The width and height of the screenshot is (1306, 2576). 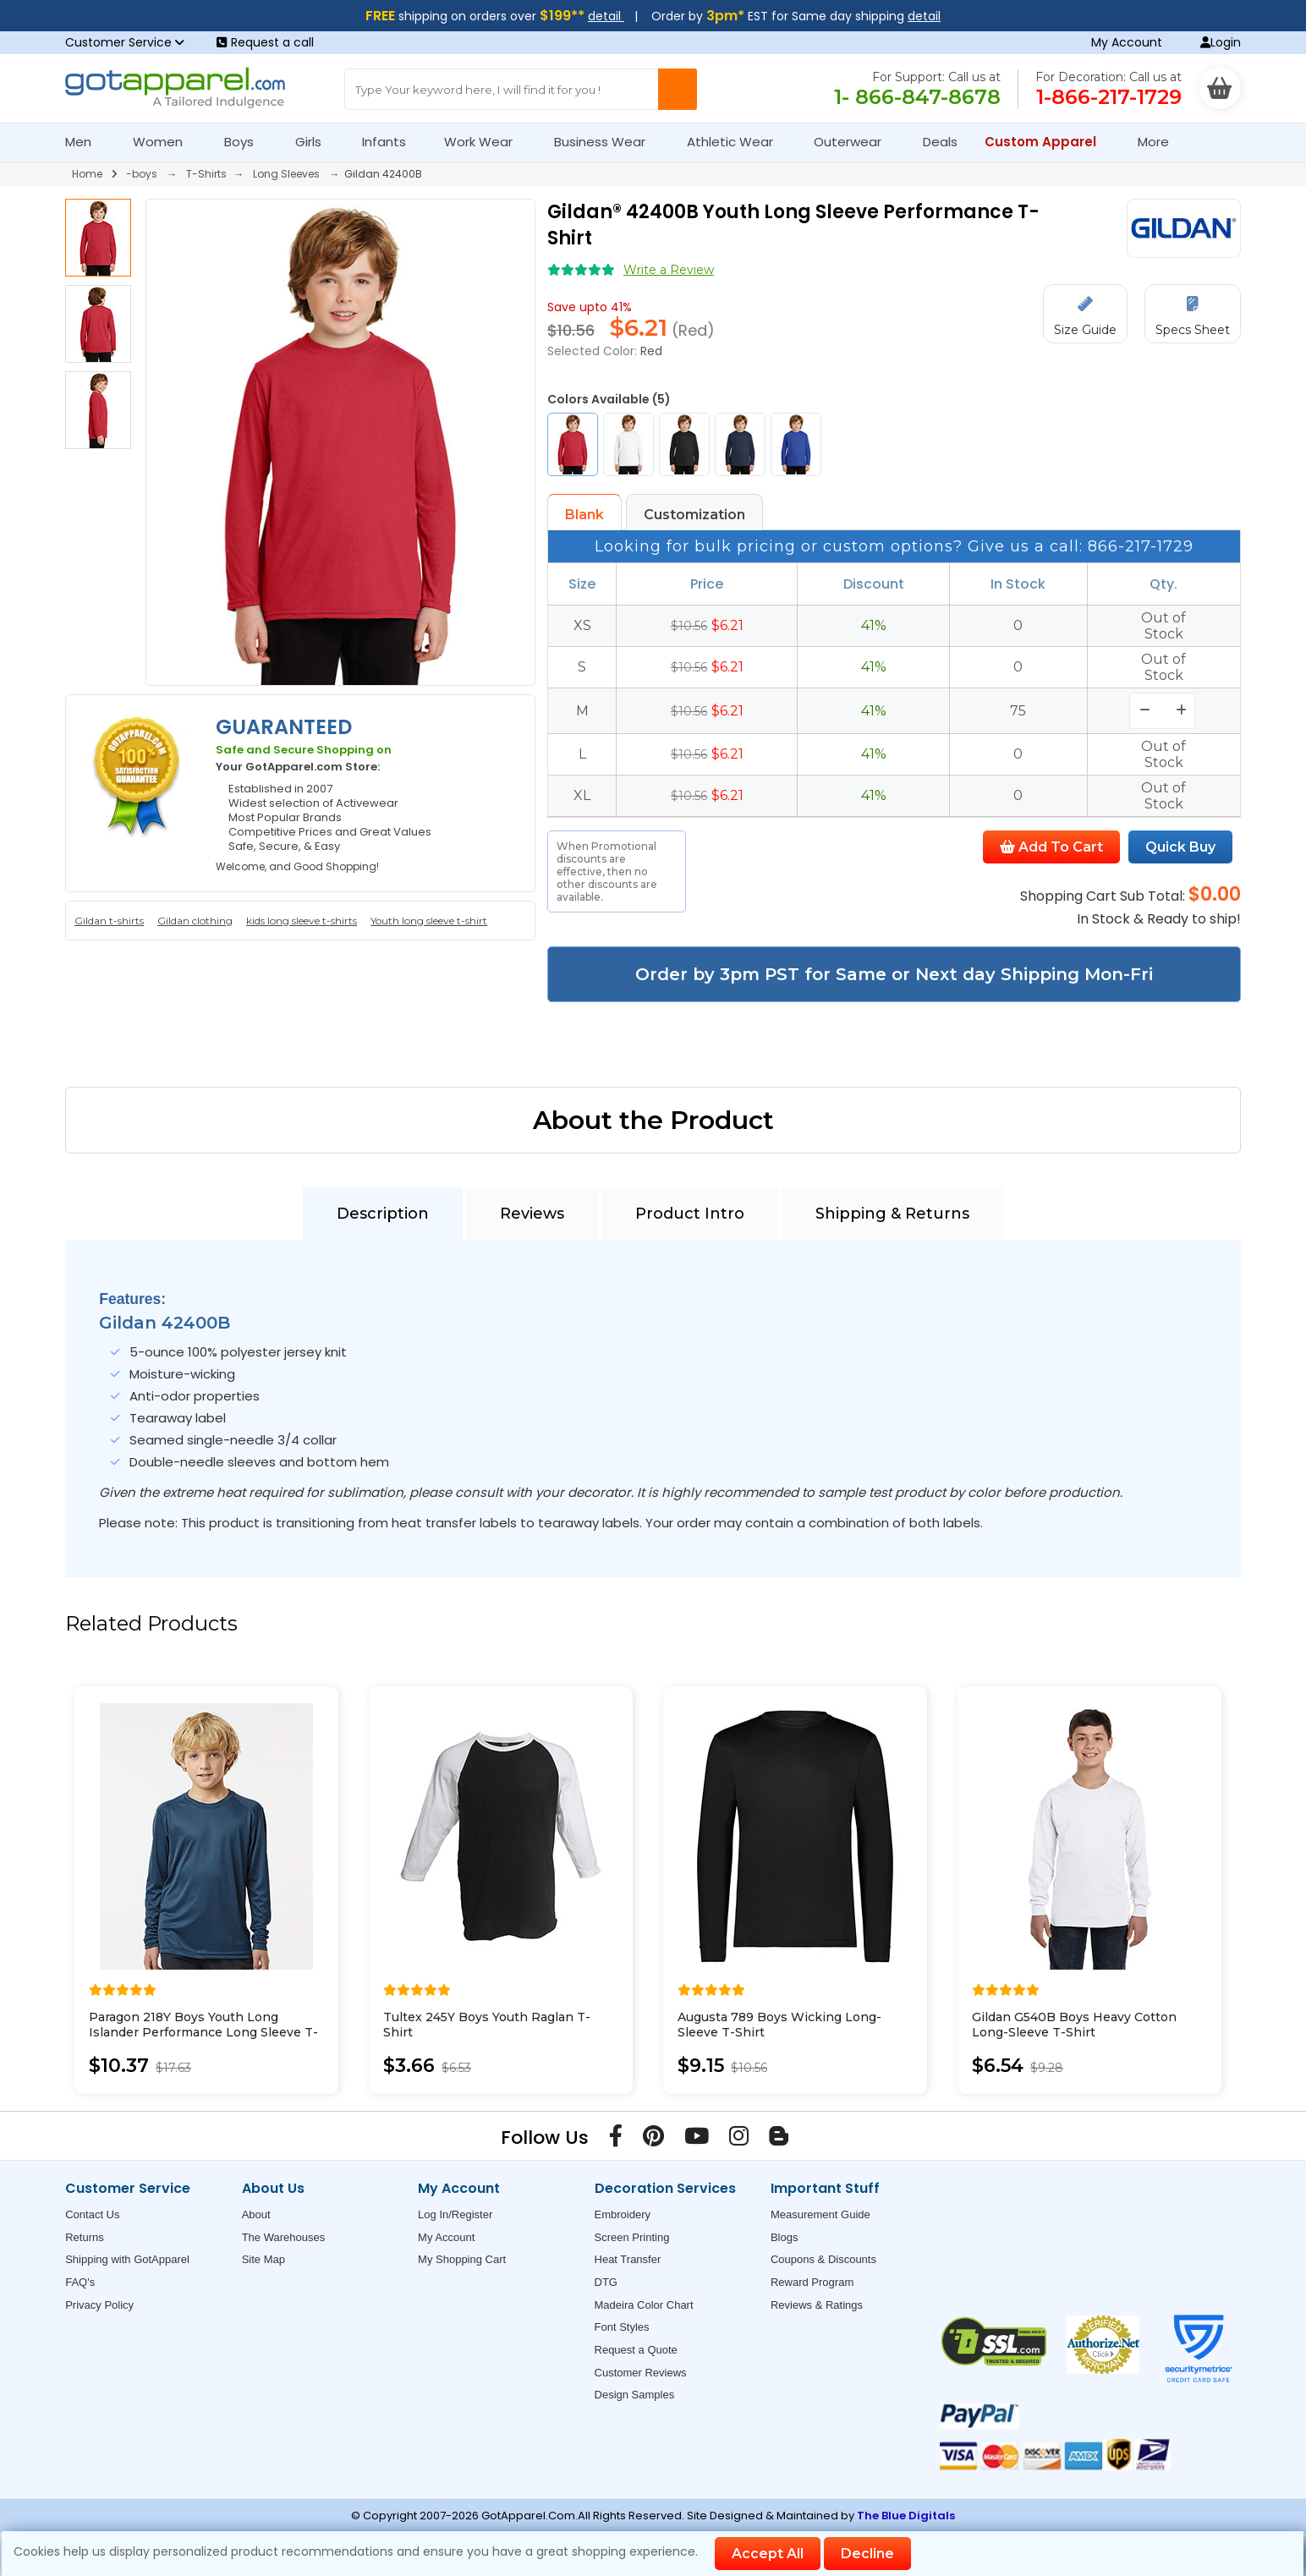 What do you see at coordinates (817, 2305) in the screenshot?
I see `Reviews & Ratings` at bounding box center [817, 2305].